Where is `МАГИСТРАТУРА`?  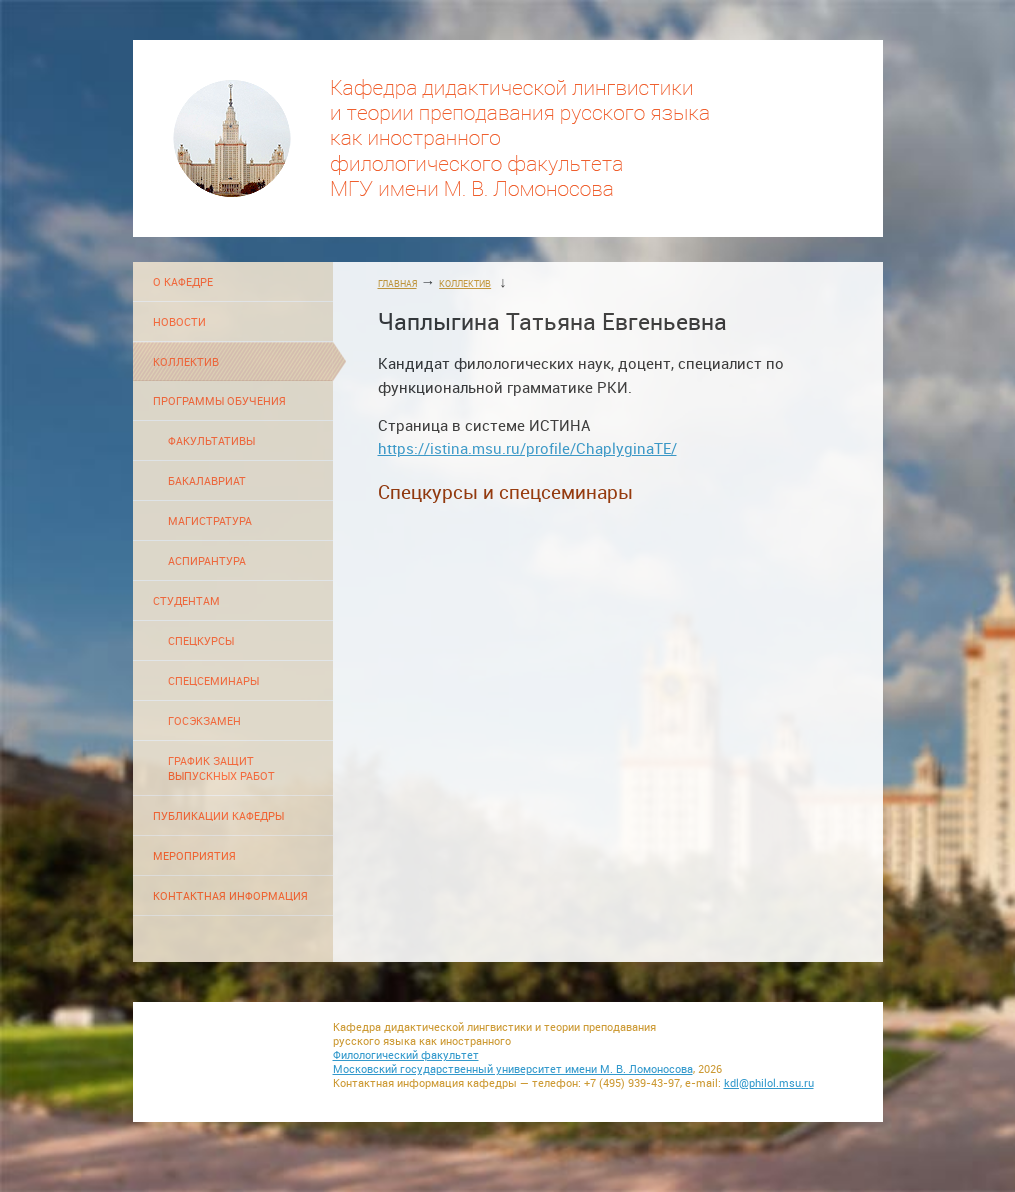 МАГИСТРАТУРА is located at coordinates (210, 520).